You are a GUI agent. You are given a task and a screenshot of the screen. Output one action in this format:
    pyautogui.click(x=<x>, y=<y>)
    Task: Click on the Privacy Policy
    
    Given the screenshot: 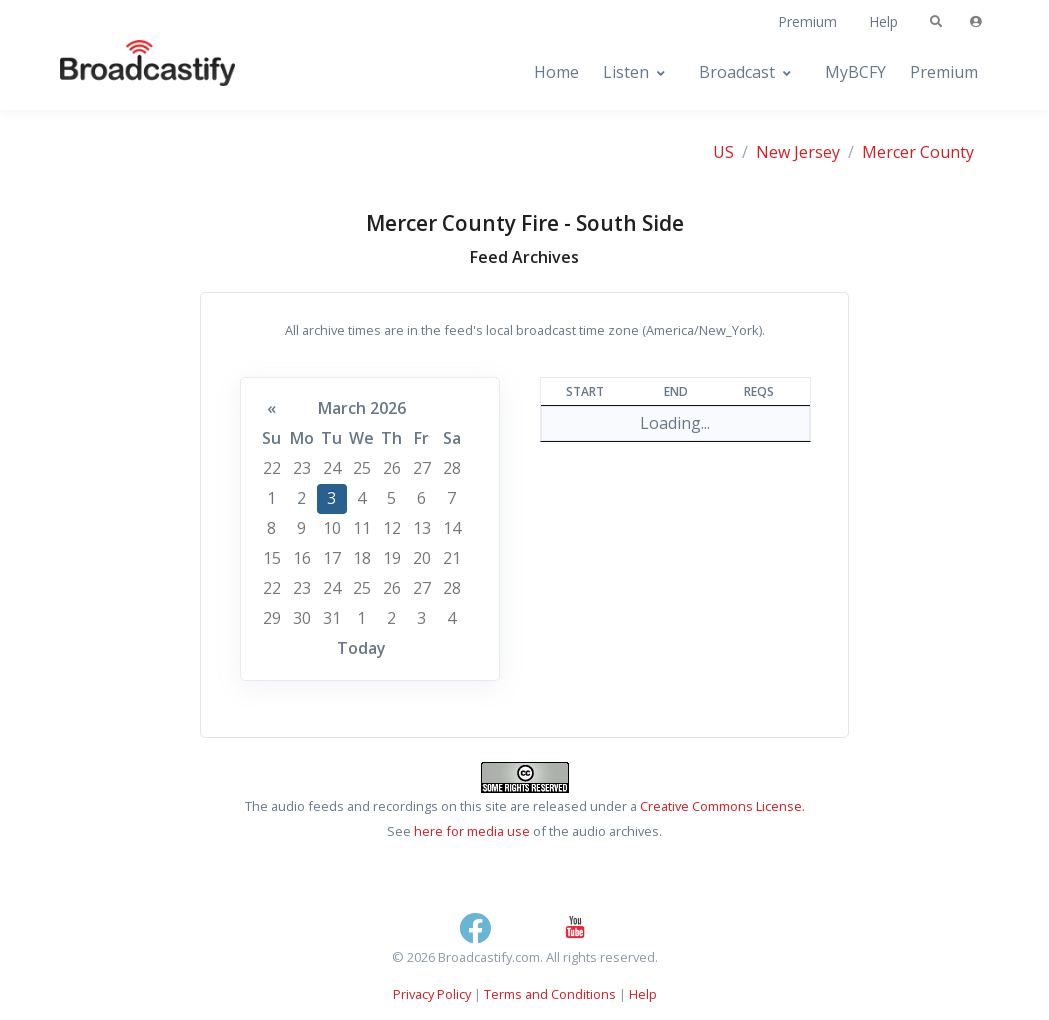 What is the action you would take?
    pyautogui.click(x=432, y=994)
    